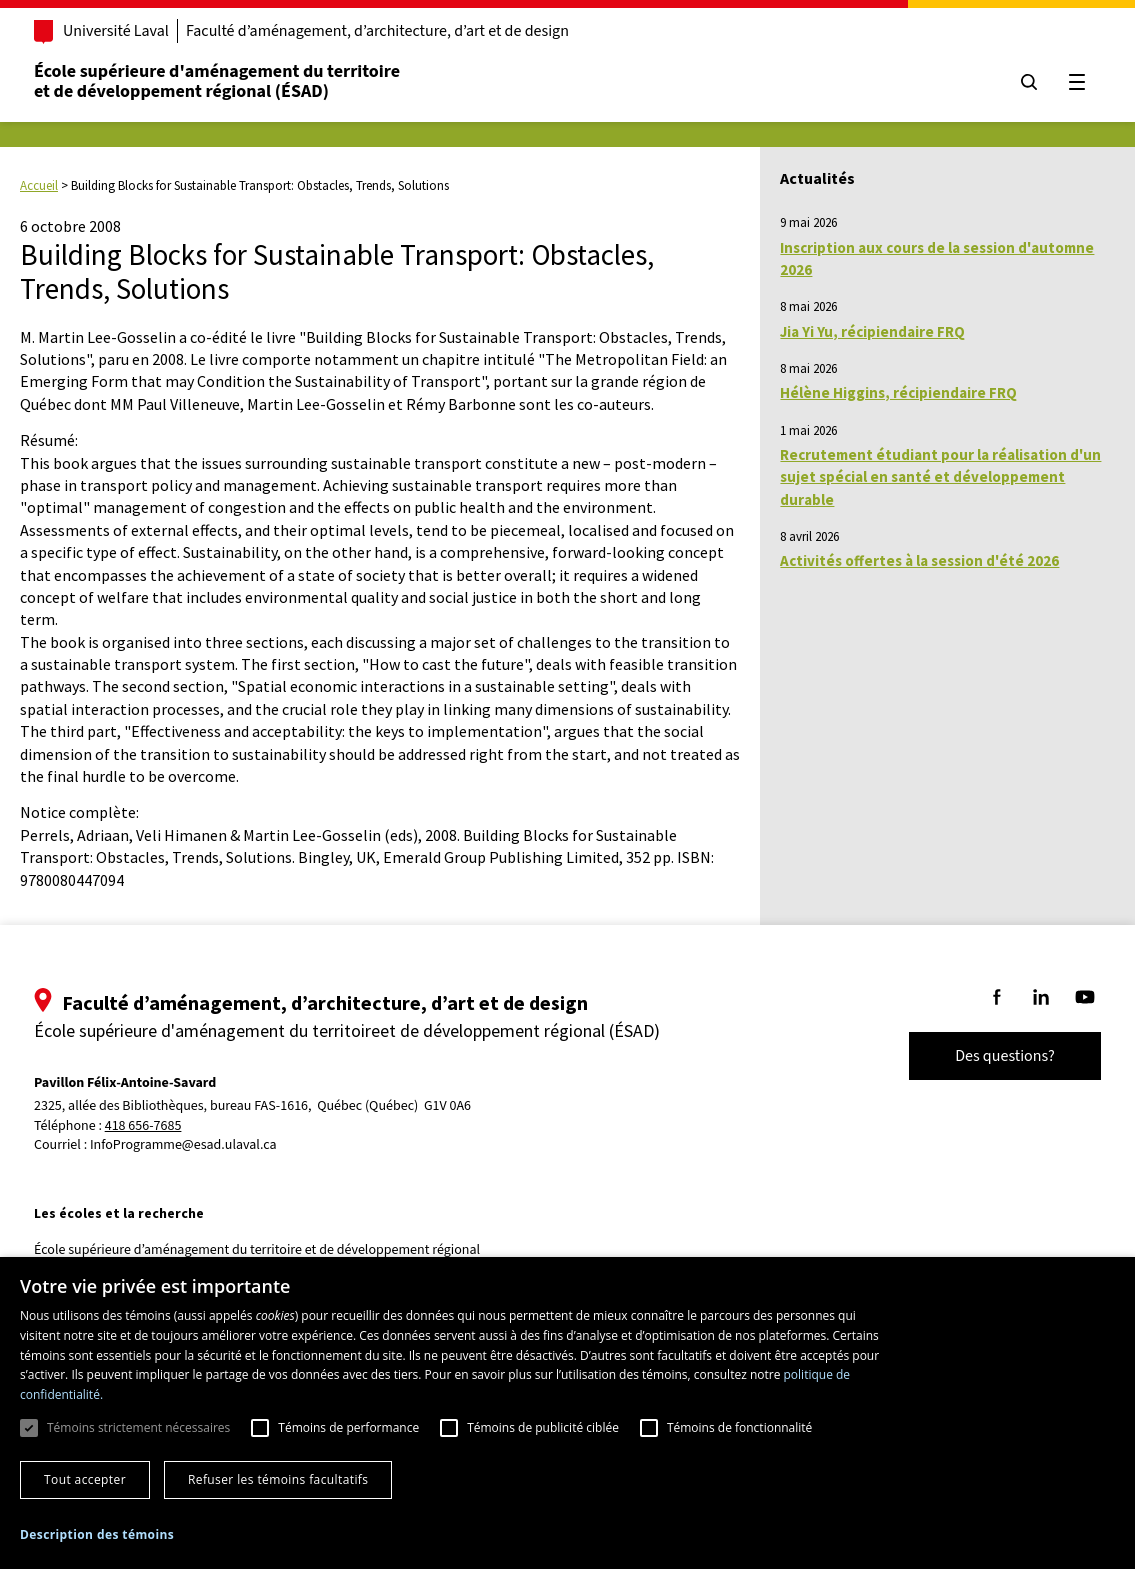 This screenshot has height=1569, width=1135. What do you see at coordinates (1017, 82) in the screenshot?
I see `[Chercher]` at bounding box center [1017, 82].